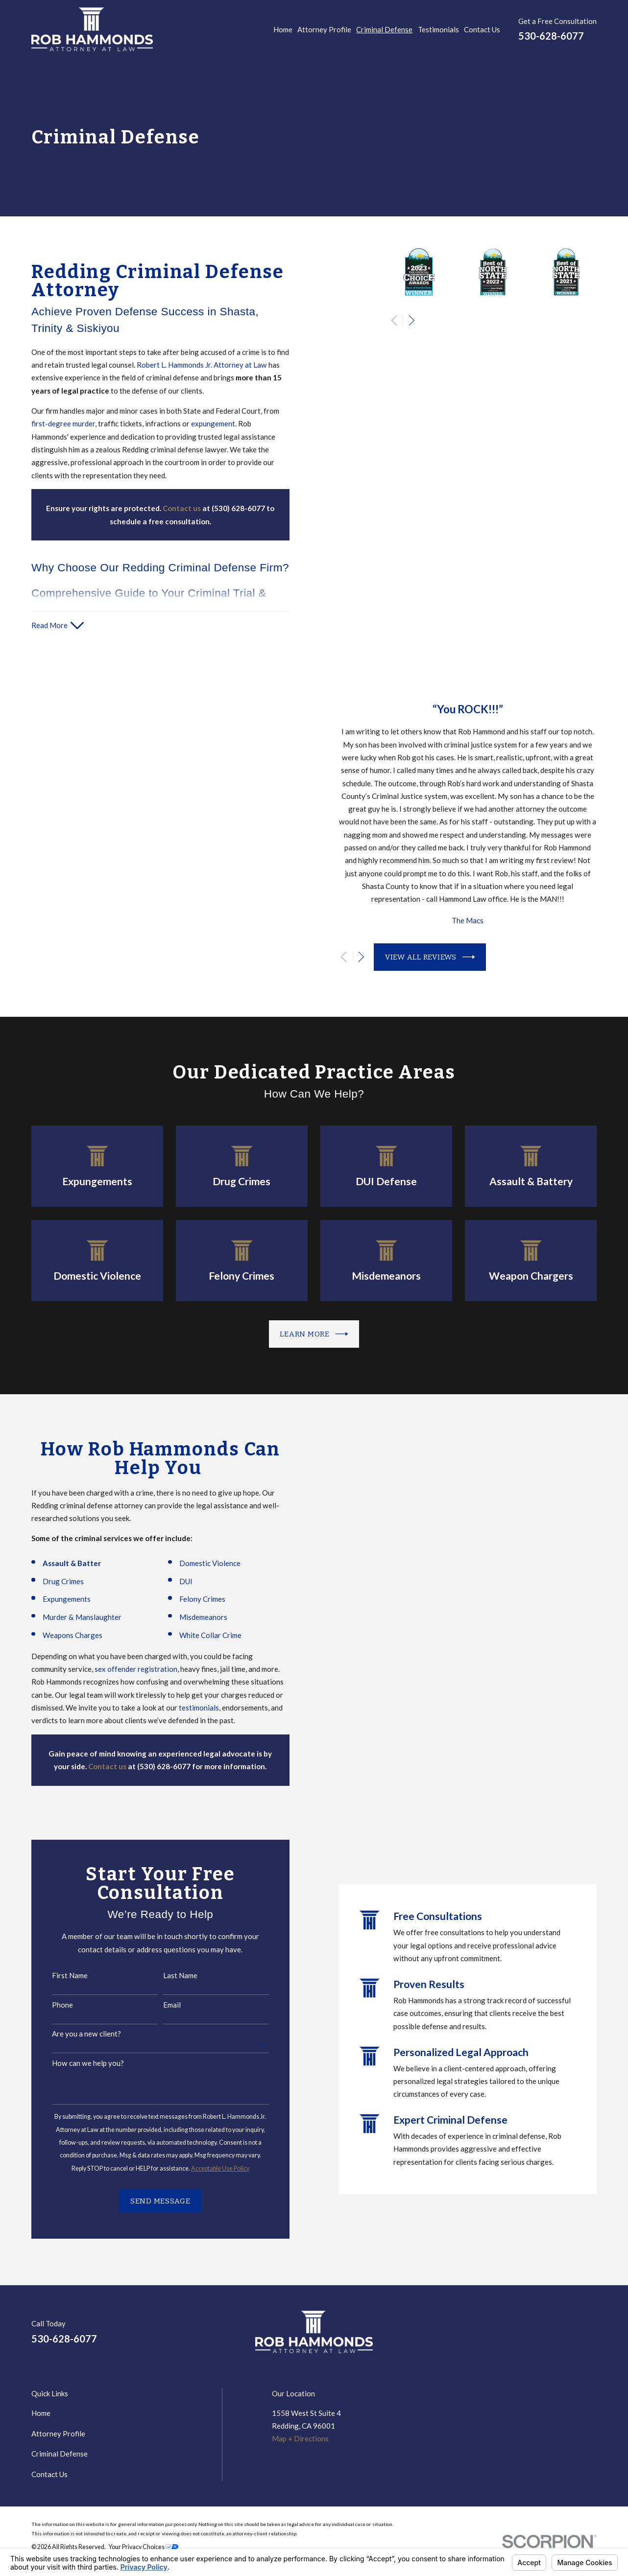 This screenshot has height=2576, width=628. What do you see at coordinates (438, 29) in the screenshot?
I see `Testimonials [menuitem]` at bounding box center [438, 29].